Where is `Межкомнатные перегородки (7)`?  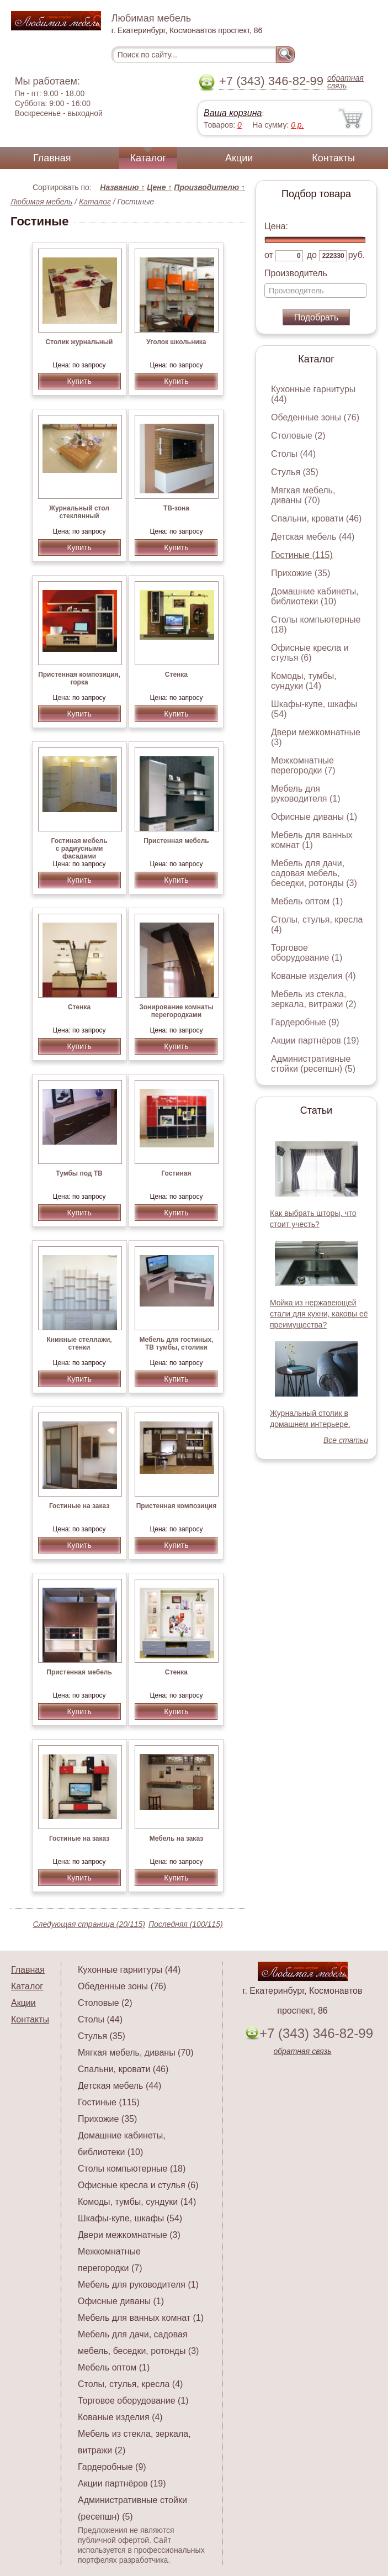 Межкомнатные перегородки (7) is located at coordinates (303, 765).